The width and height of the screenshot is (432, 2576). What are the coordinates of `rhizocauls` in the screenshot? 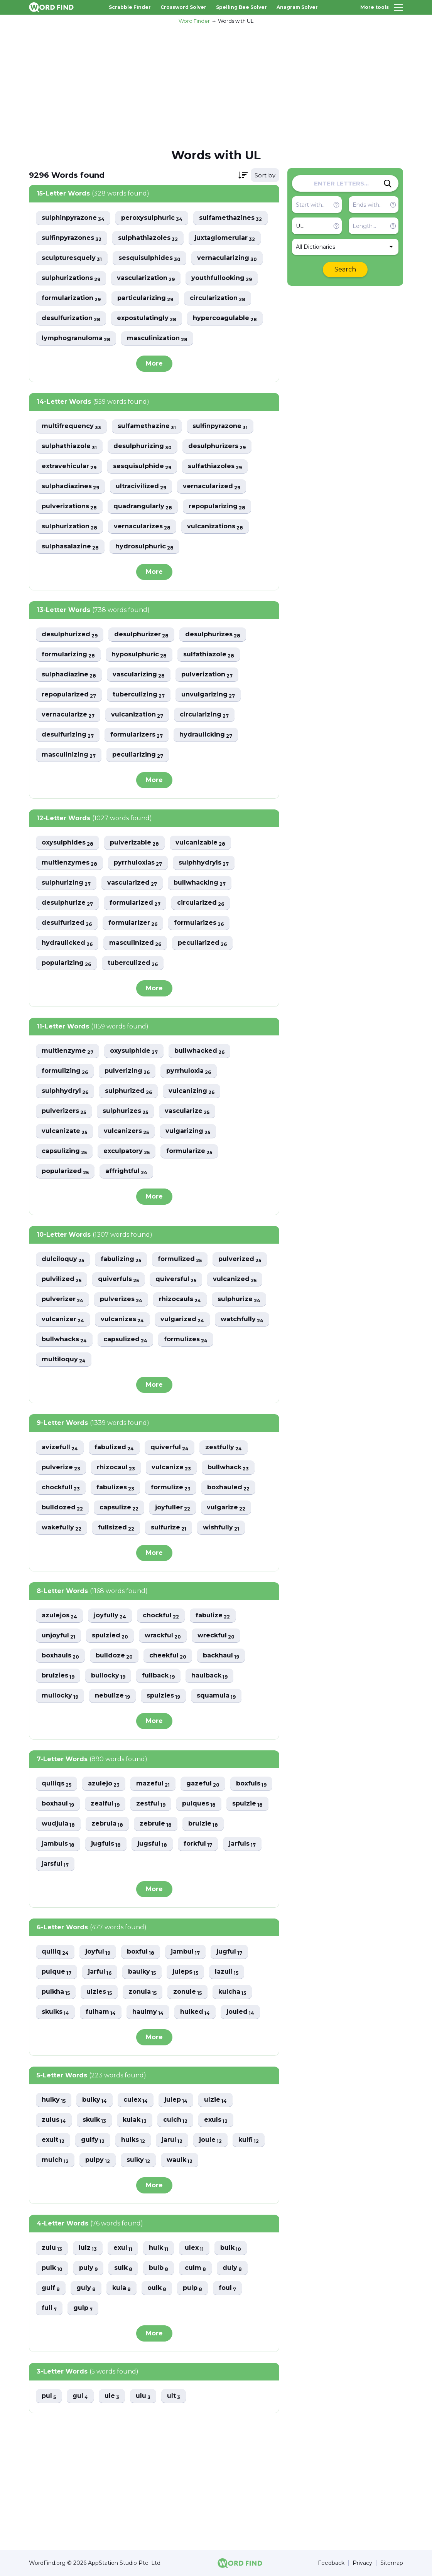 It's located at (180, 1299).